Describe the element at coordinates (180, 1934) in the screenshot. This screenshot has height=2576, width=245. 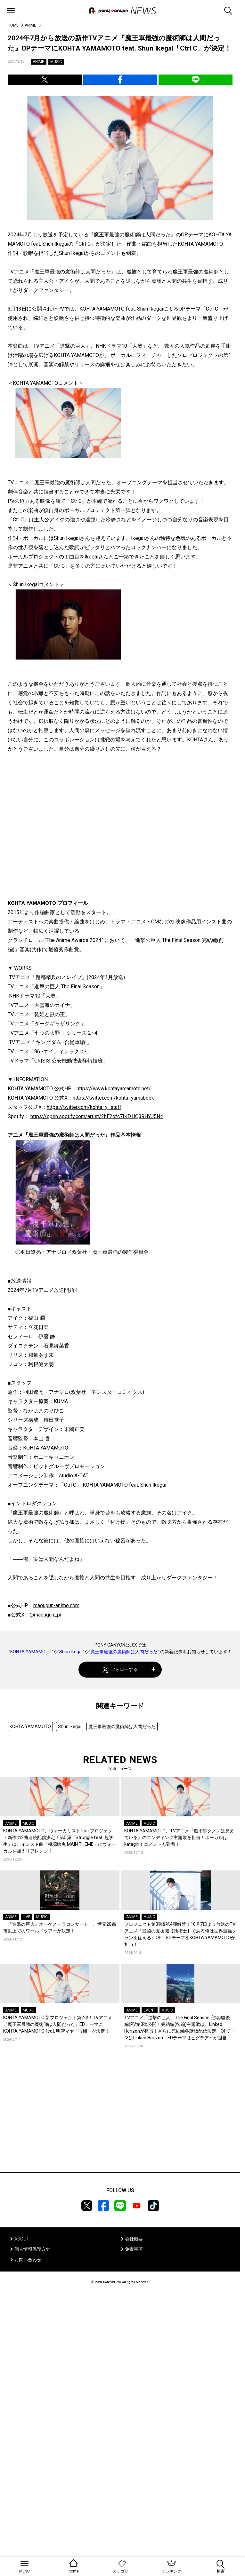
I see `プロジェクト第3弾&第4弾解禁！10月7日より放送のTVアニメ『最凶の支援職【話術士】である俺は世界最強クランを従える』OP・EDテーマをKOHTA YAMAMOTOが担当！` at that location.